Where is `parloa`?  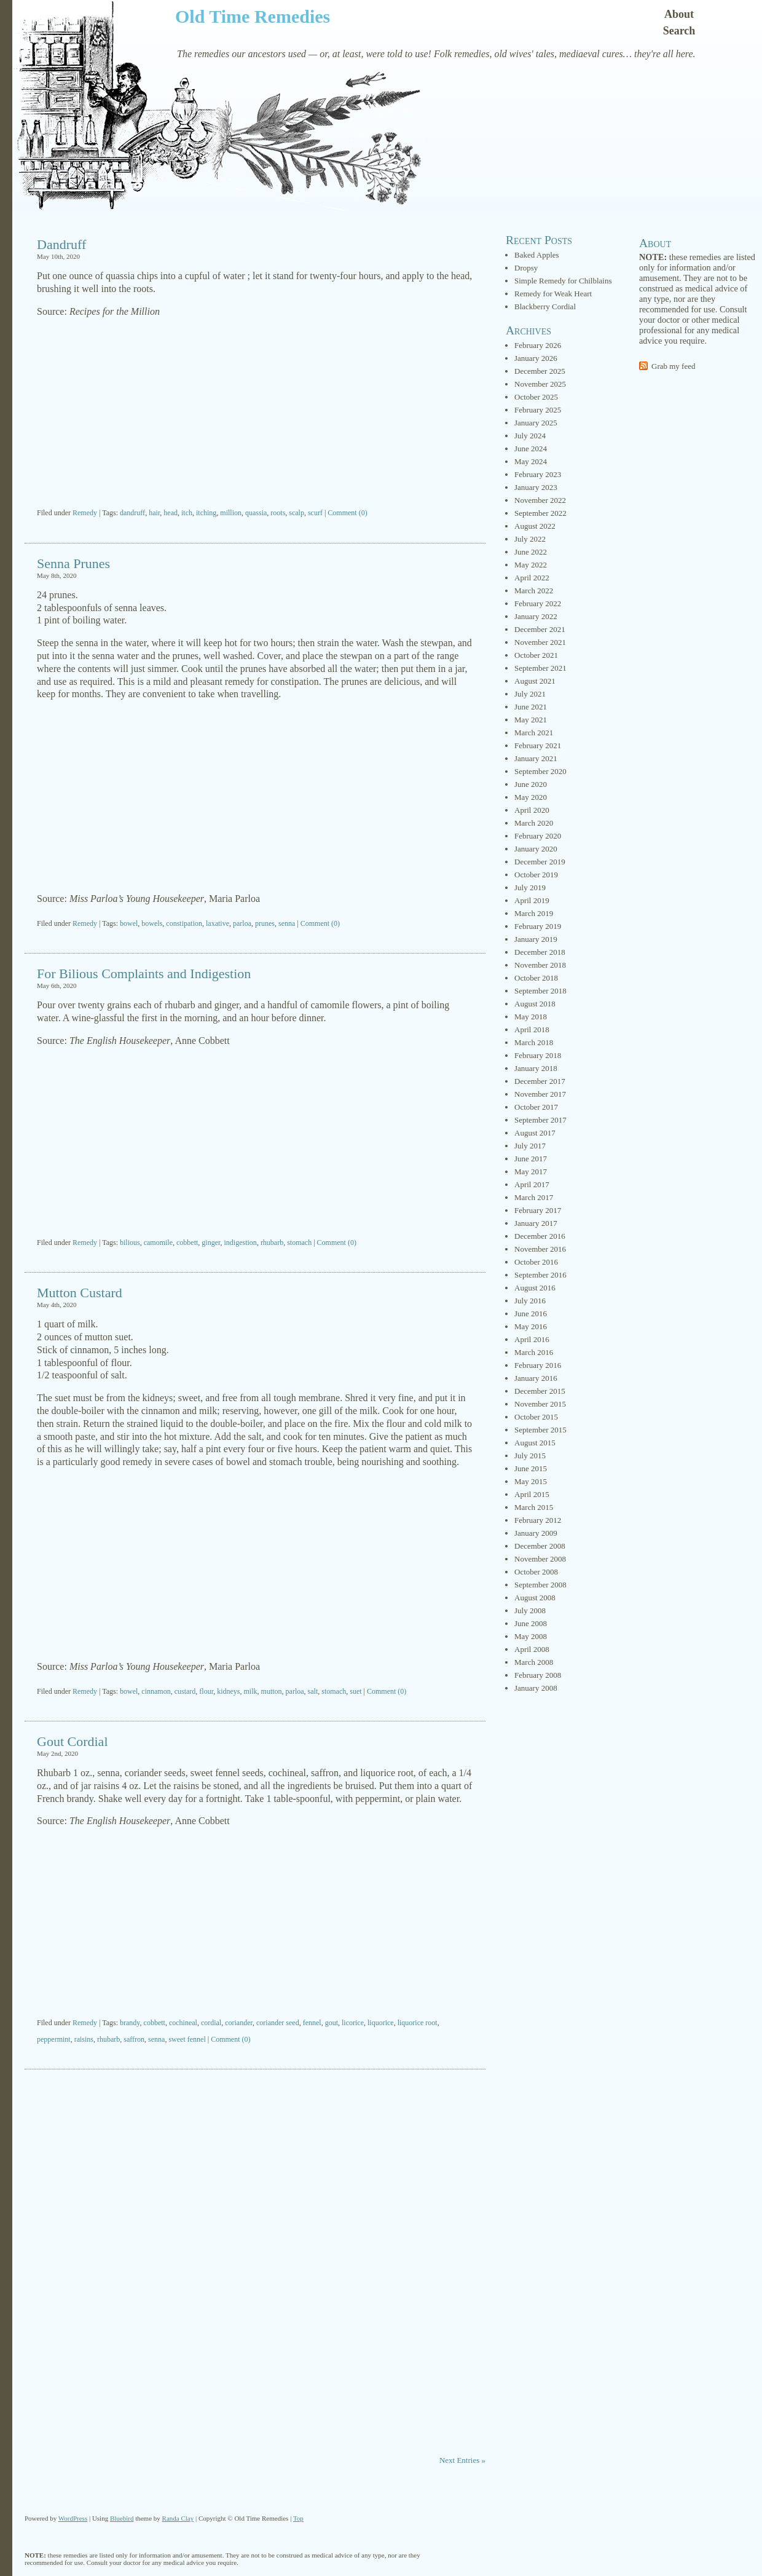
parloa is located at coordinates (242, 923).